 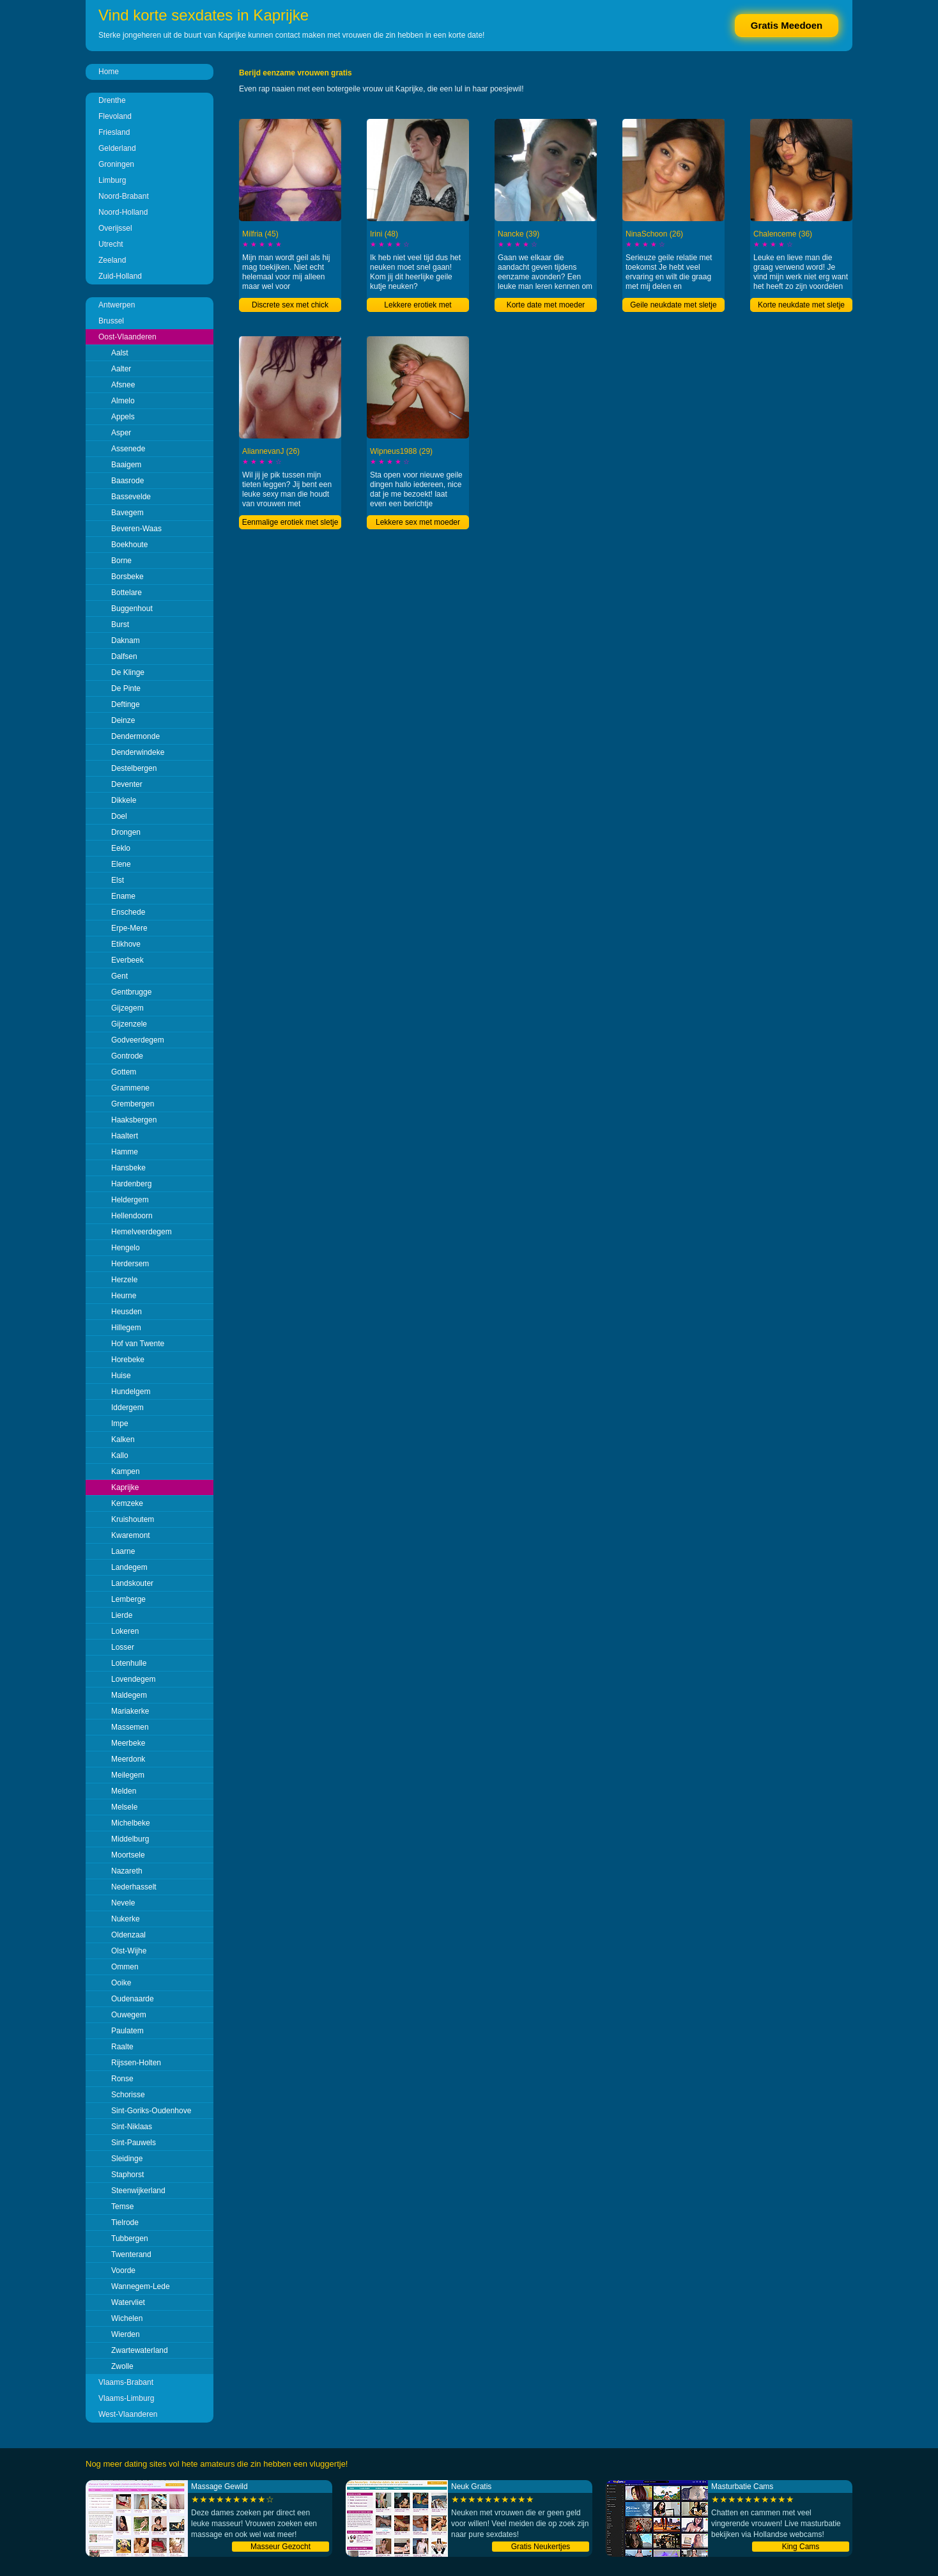 What do you see at coordinates (108, 71) in the screenshot?
I see `Home` at bounding box center [108, 71].